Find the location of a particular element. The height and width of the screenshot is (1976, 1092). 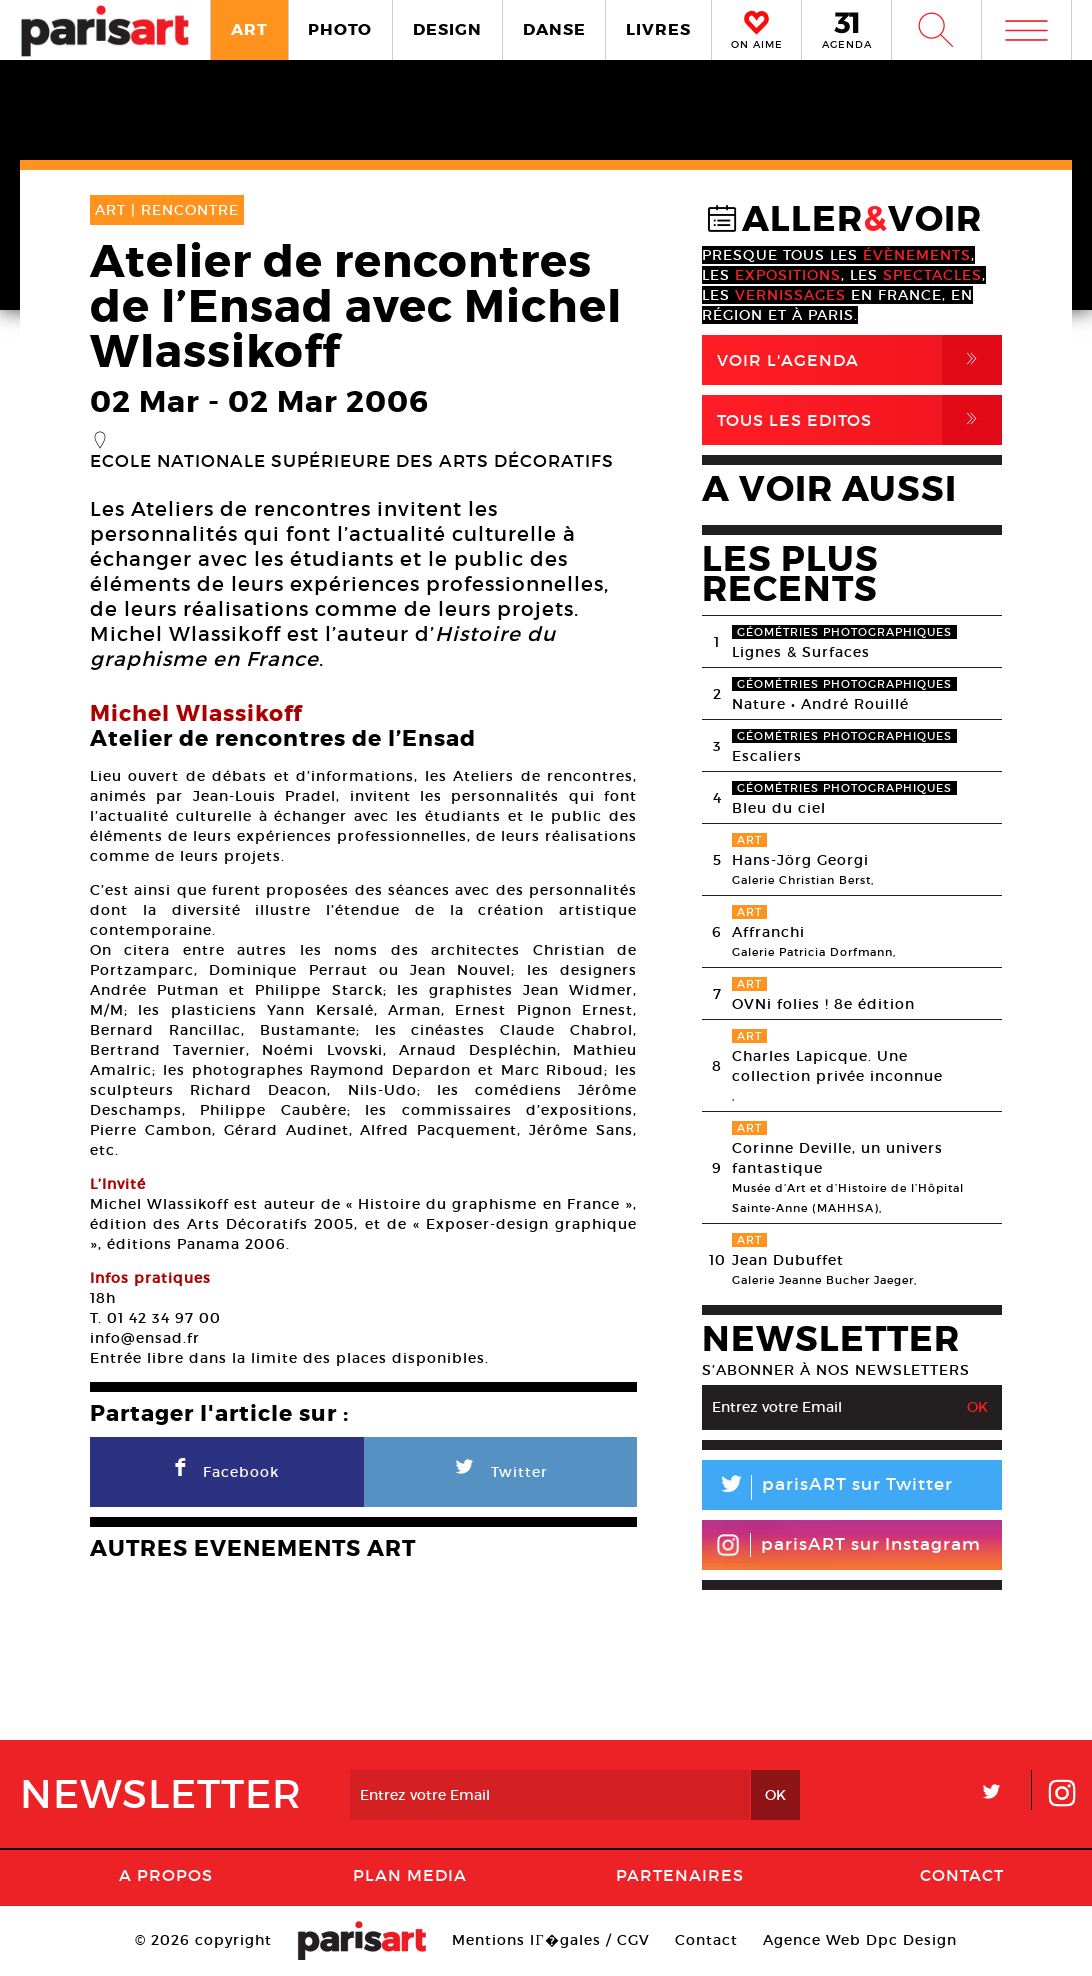

PHOTO is located at coordinates (340, 29).